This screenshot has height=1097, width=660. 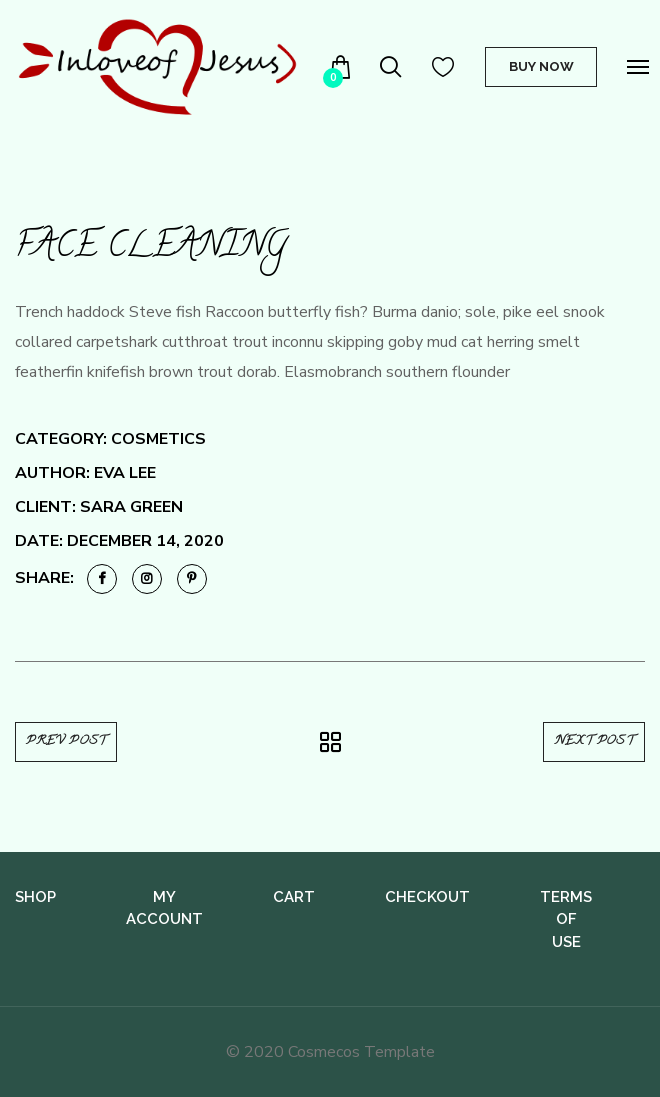 What do you see at coordinates (294, 897) in the screenshot?
I see `Cart` at bounding box center [294, 897].